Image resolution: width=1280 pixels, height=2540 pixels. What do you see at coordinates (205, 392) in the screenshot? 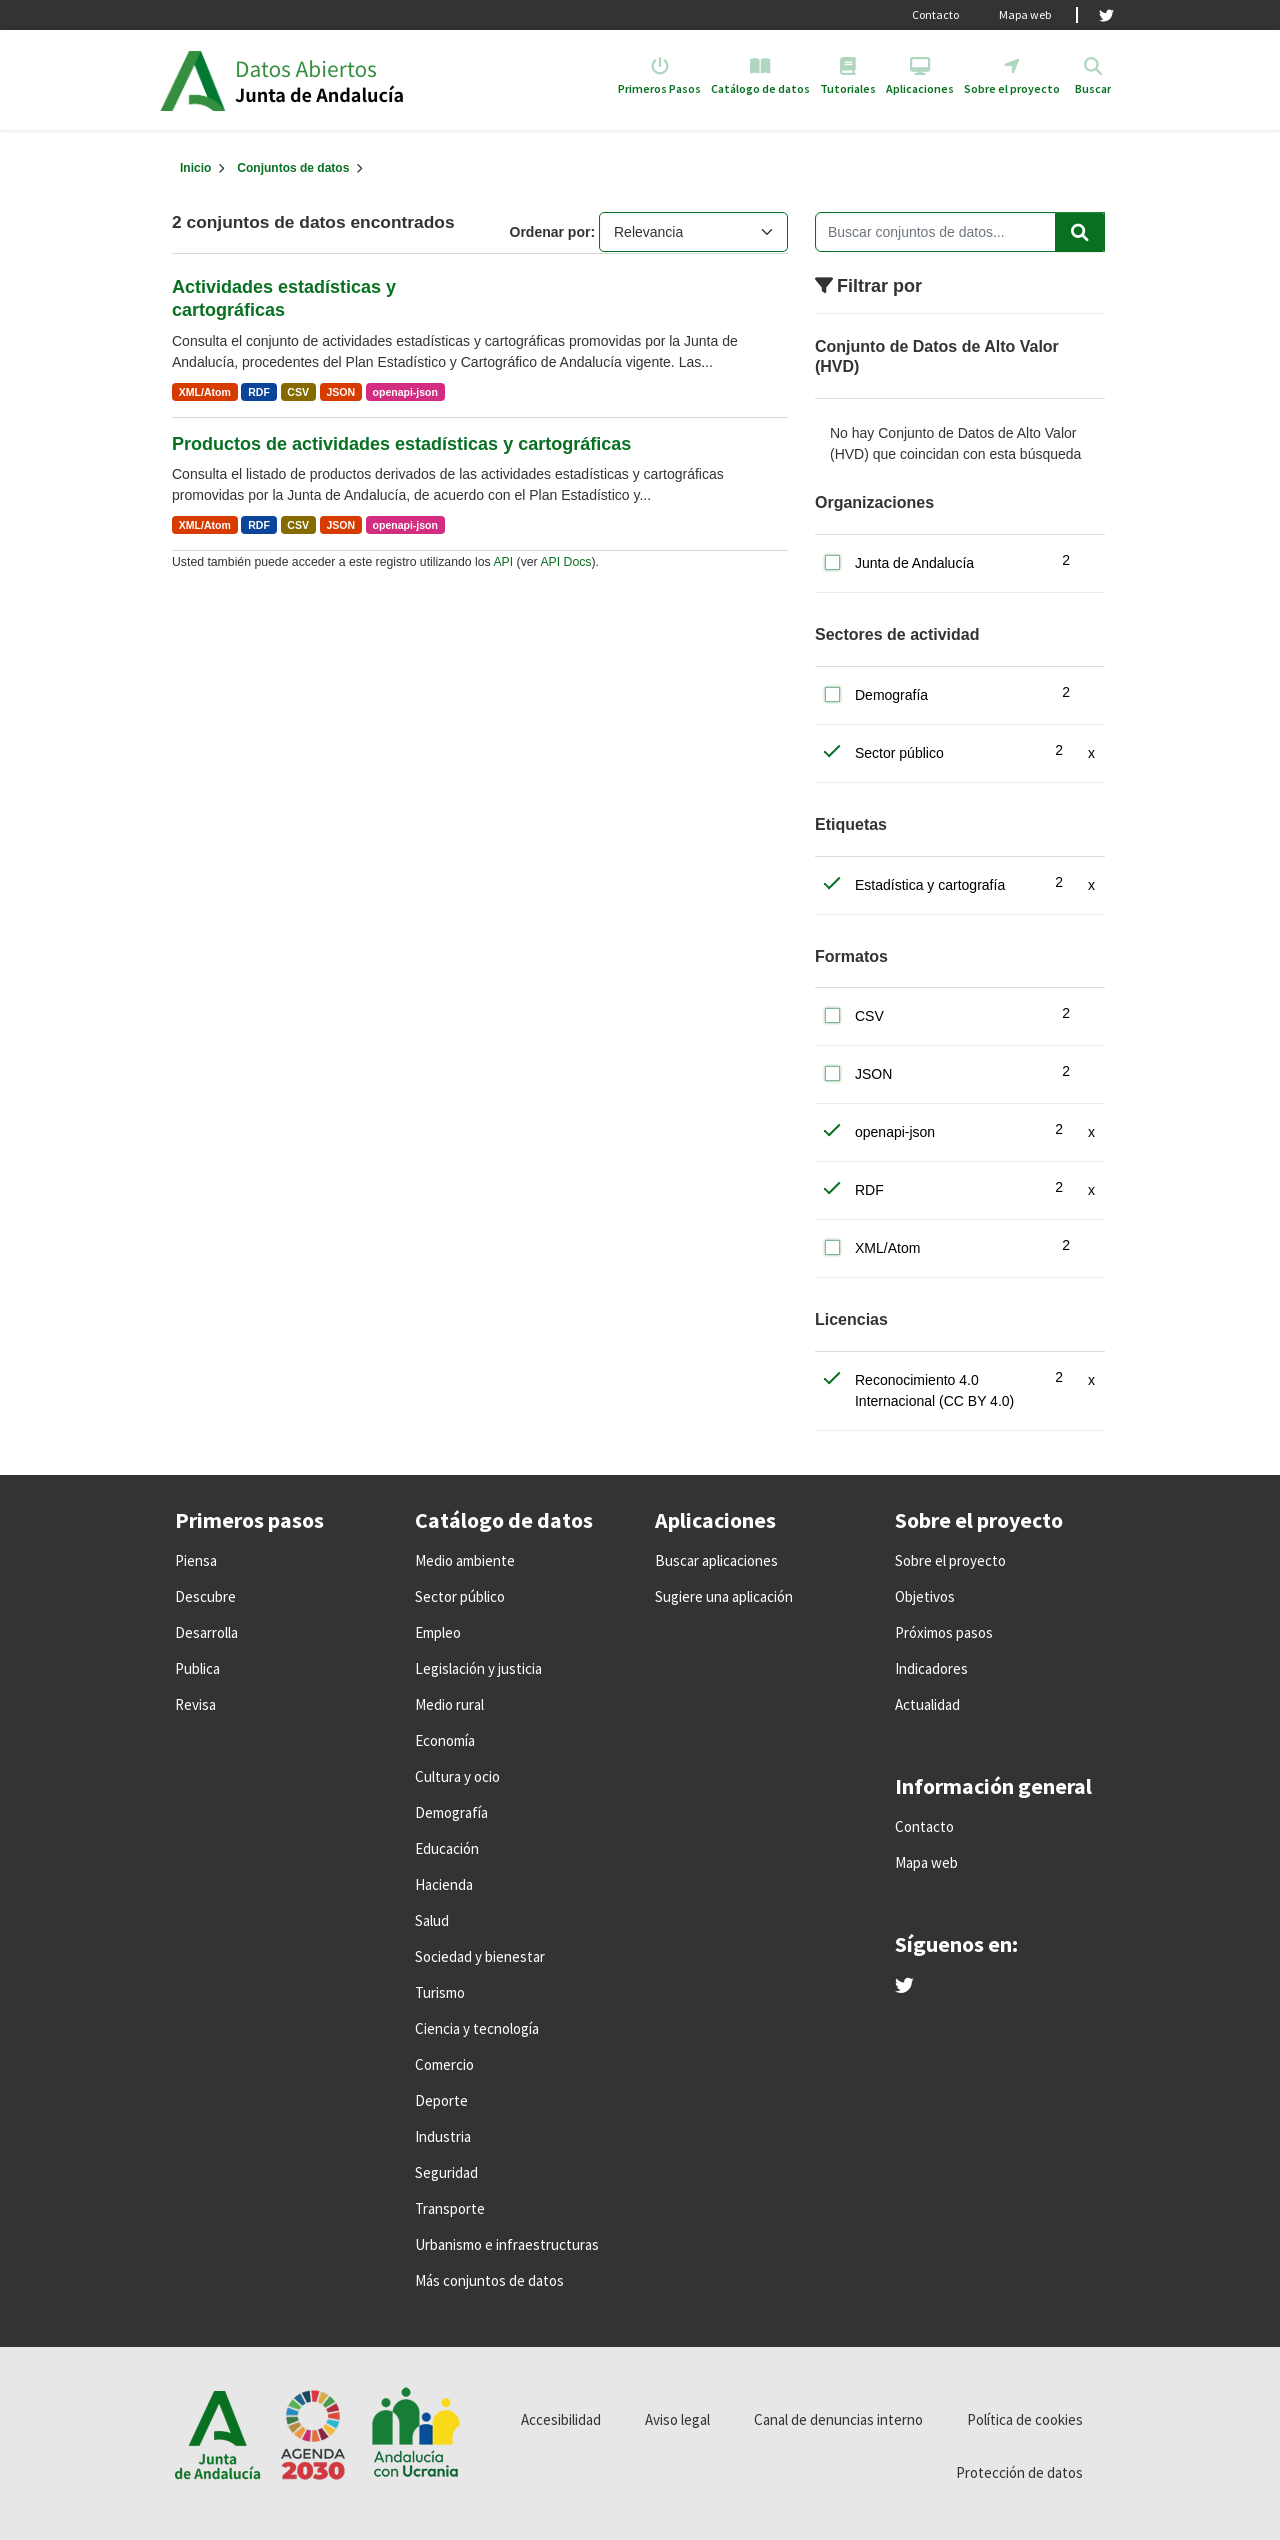
I see `XML/Atom` at bounding box center [205, 392].